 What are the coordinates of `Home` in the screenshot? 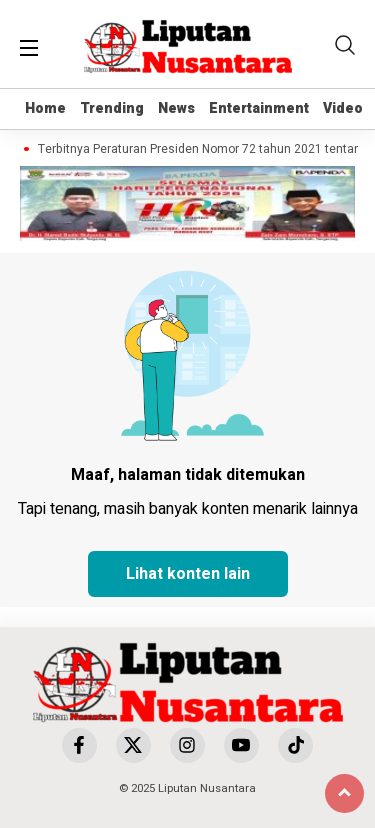 It's located at (45, 108).